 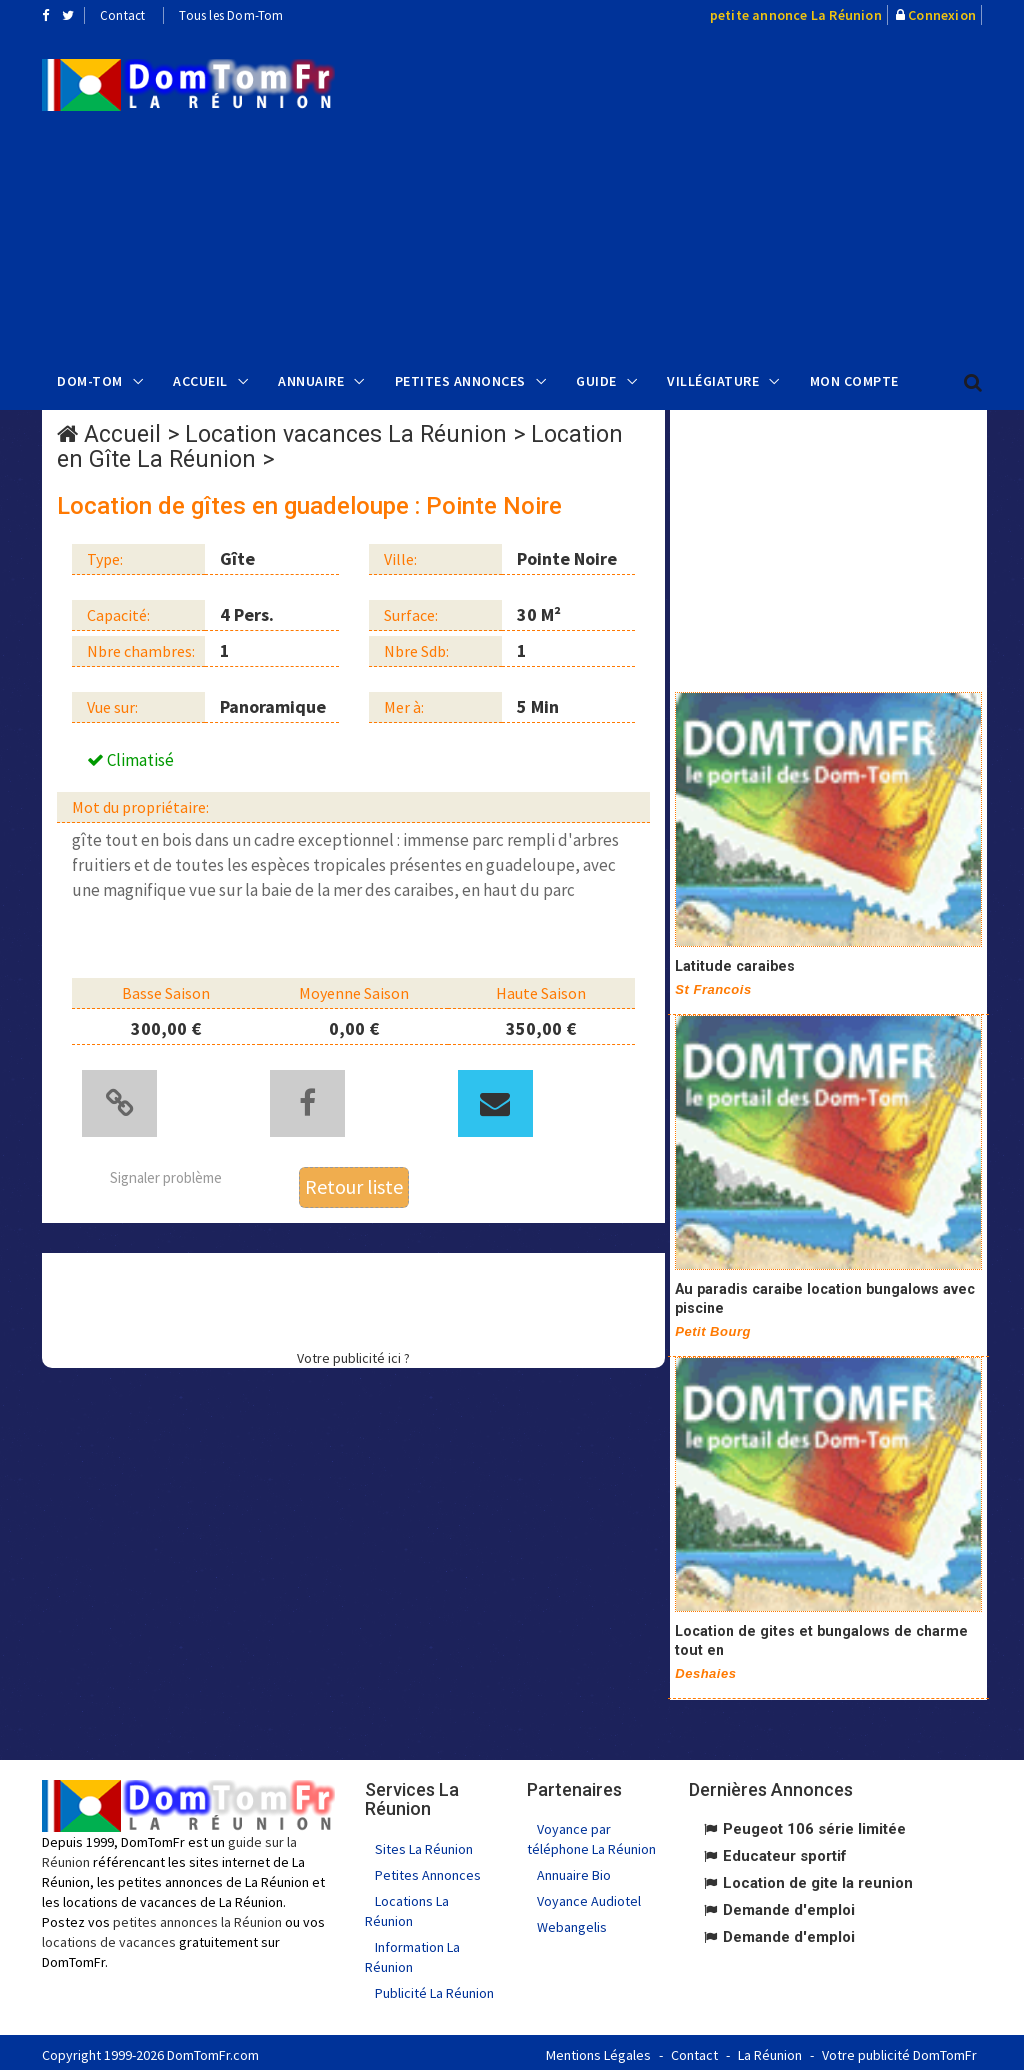 What do you see at coordinates (694, 191) in the screenshot?
I see `[Advertisement]` at bounding box center [694, 191].